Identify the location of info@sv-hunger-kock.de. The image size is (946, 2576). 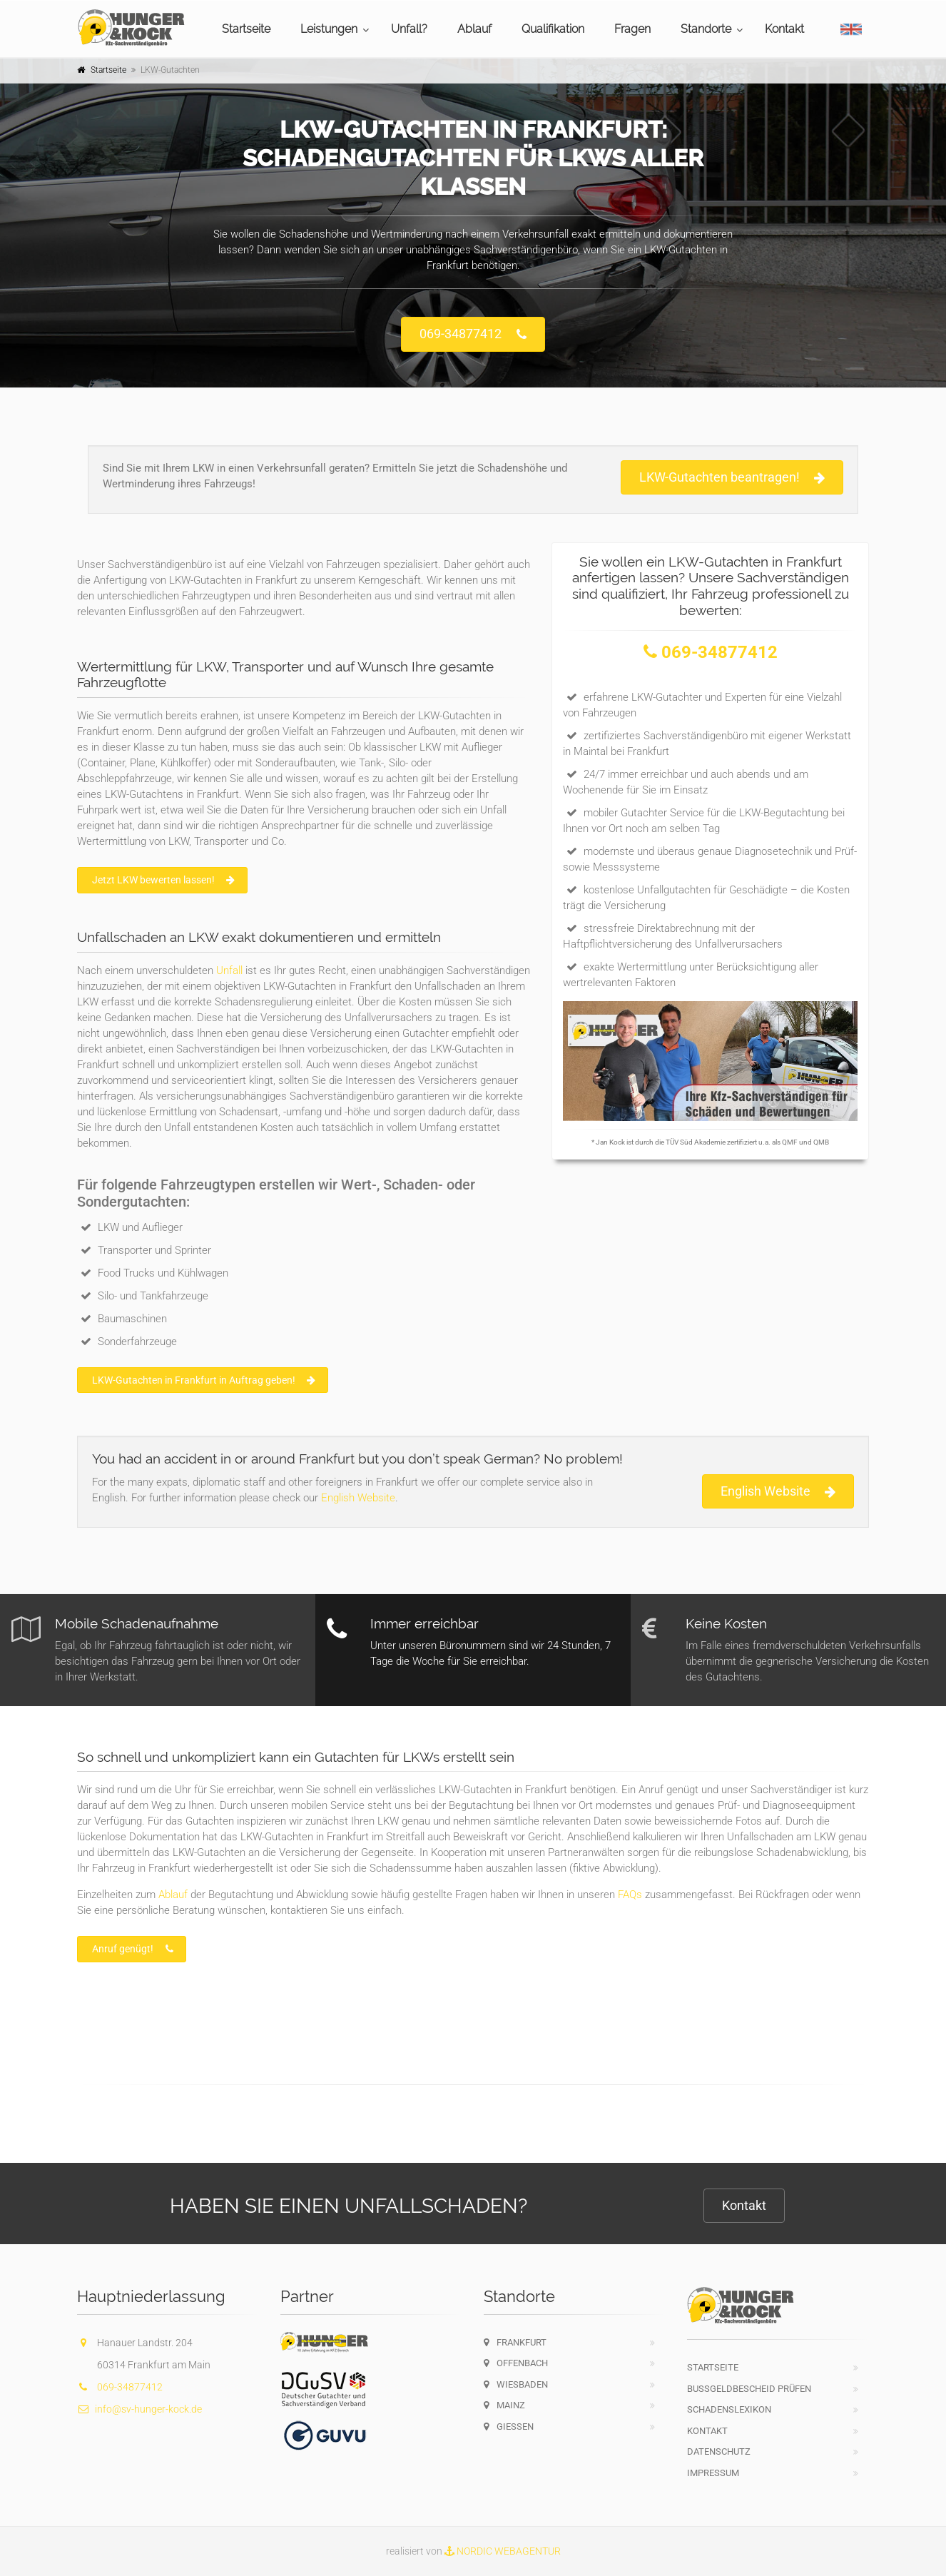
(139, 2409).